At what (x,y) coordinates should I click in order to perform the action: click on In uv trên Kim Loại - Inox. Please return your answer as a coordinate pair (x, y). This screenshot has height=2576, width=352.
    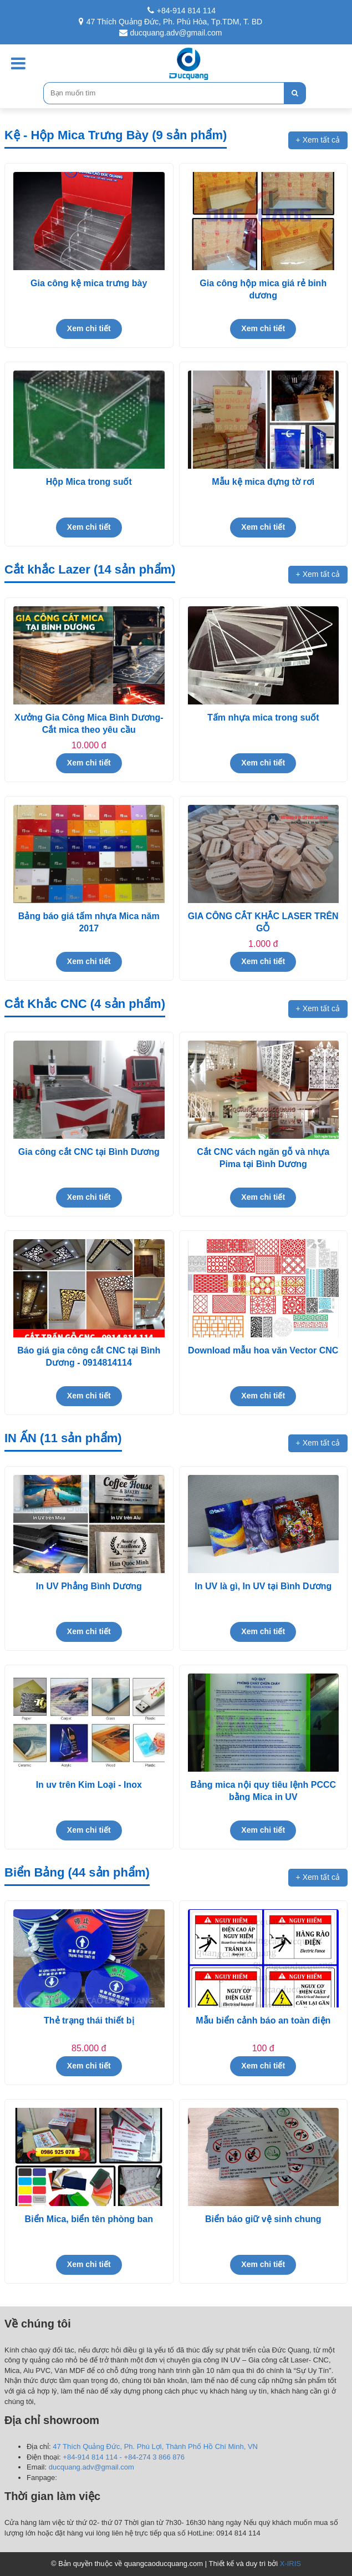
    Looking at the image, I should click on (89, 1784).